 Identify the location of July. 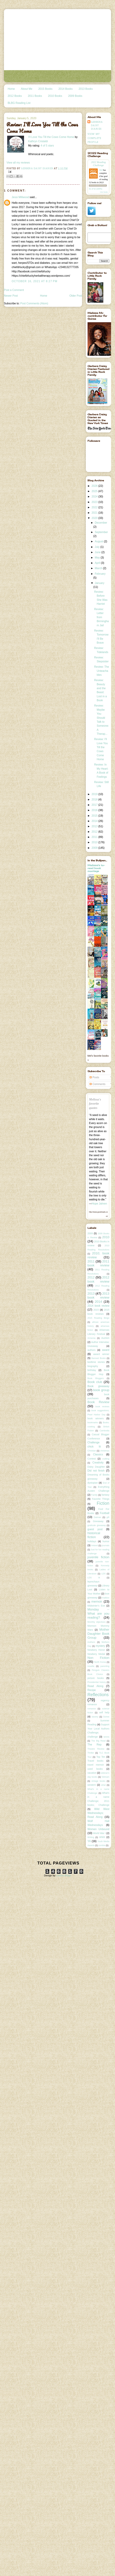
(97, 546).